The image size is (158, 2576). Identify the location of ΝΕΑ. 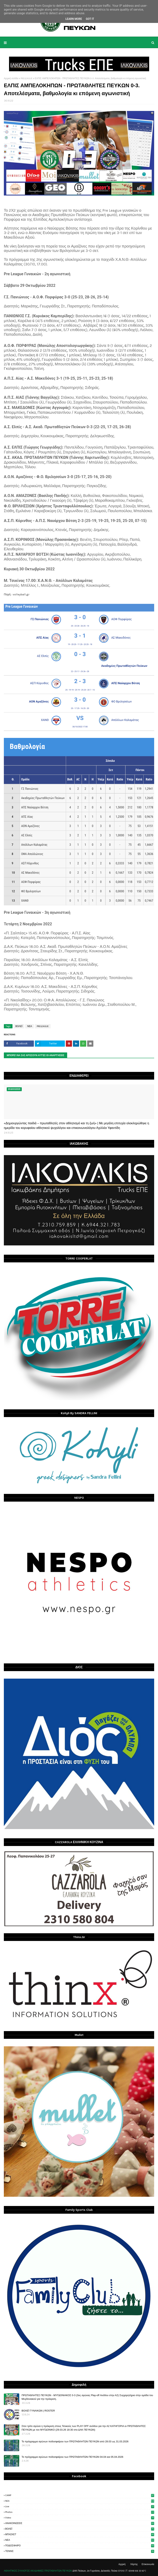
(29, 1026).